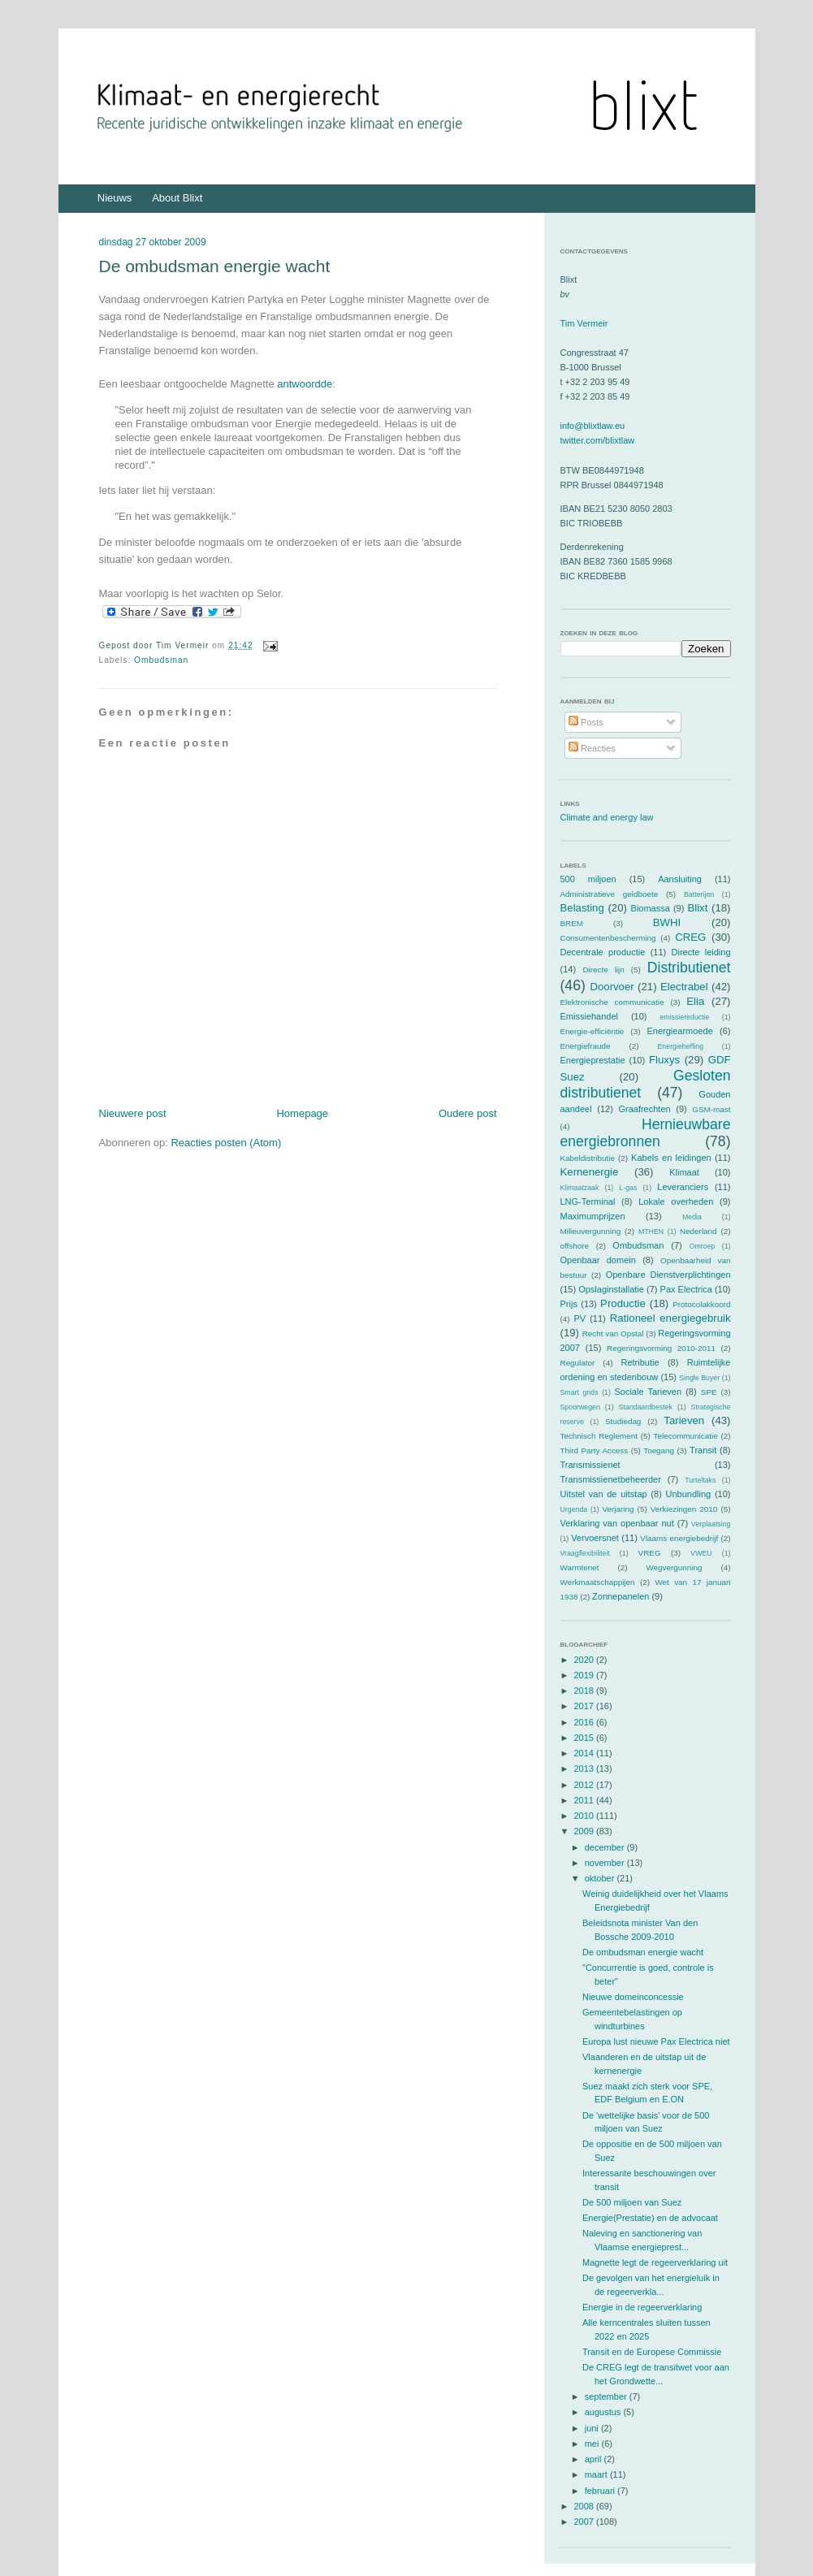  Describe the element at coordinates (601, 1878) in the screenshot. I see `oktober` at that location.